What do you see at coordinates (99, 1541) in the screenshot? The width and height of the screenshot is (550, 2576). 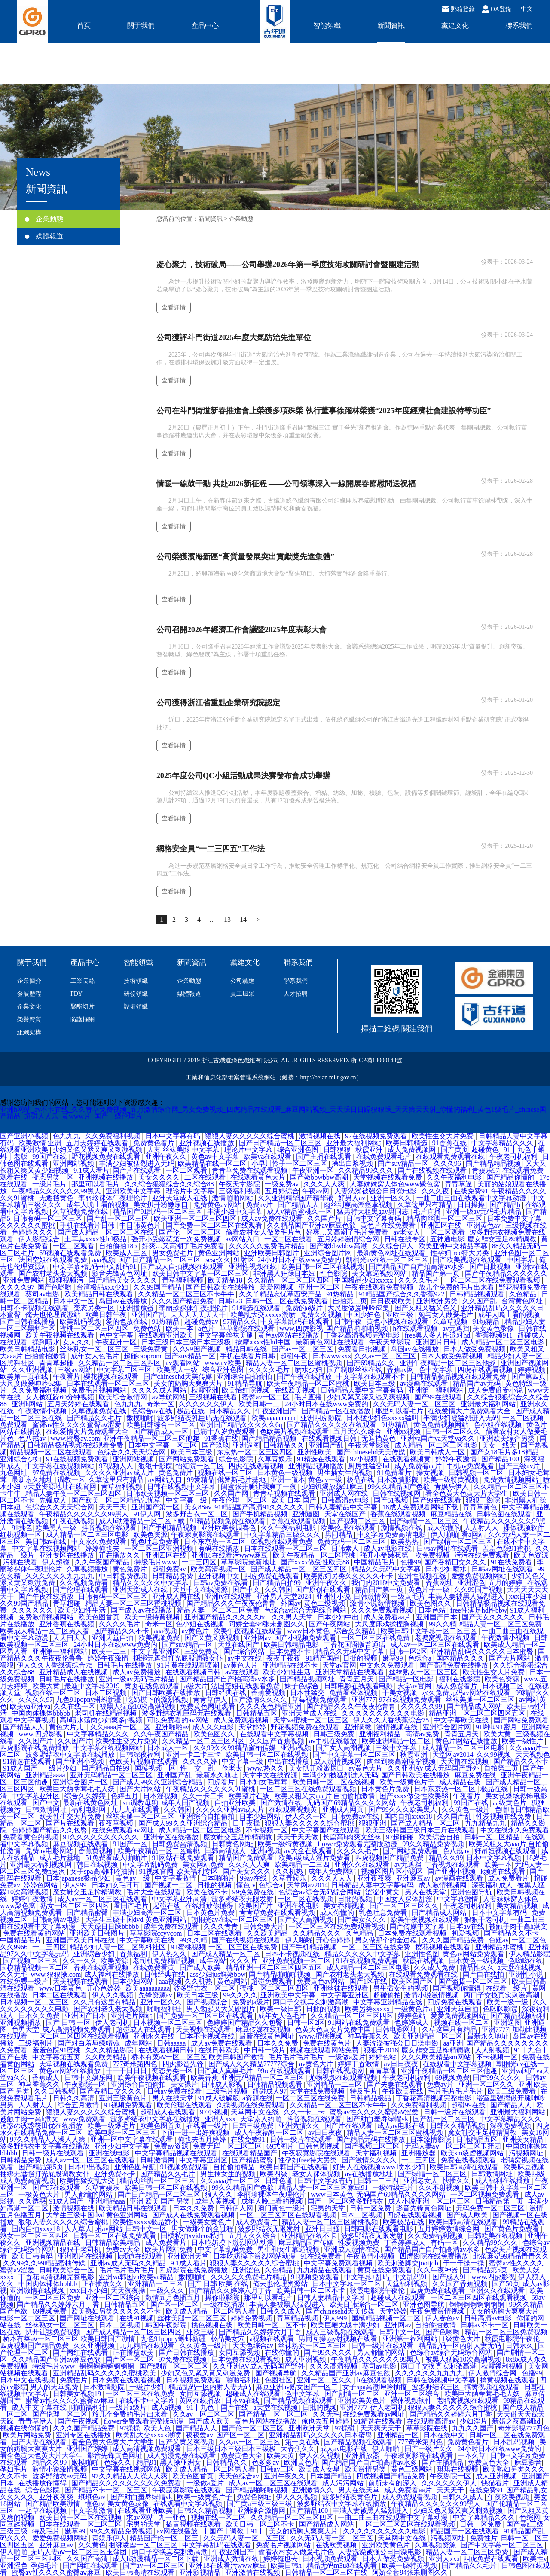 I see `中文永久免费观看` at bounding box center [99, 1541].